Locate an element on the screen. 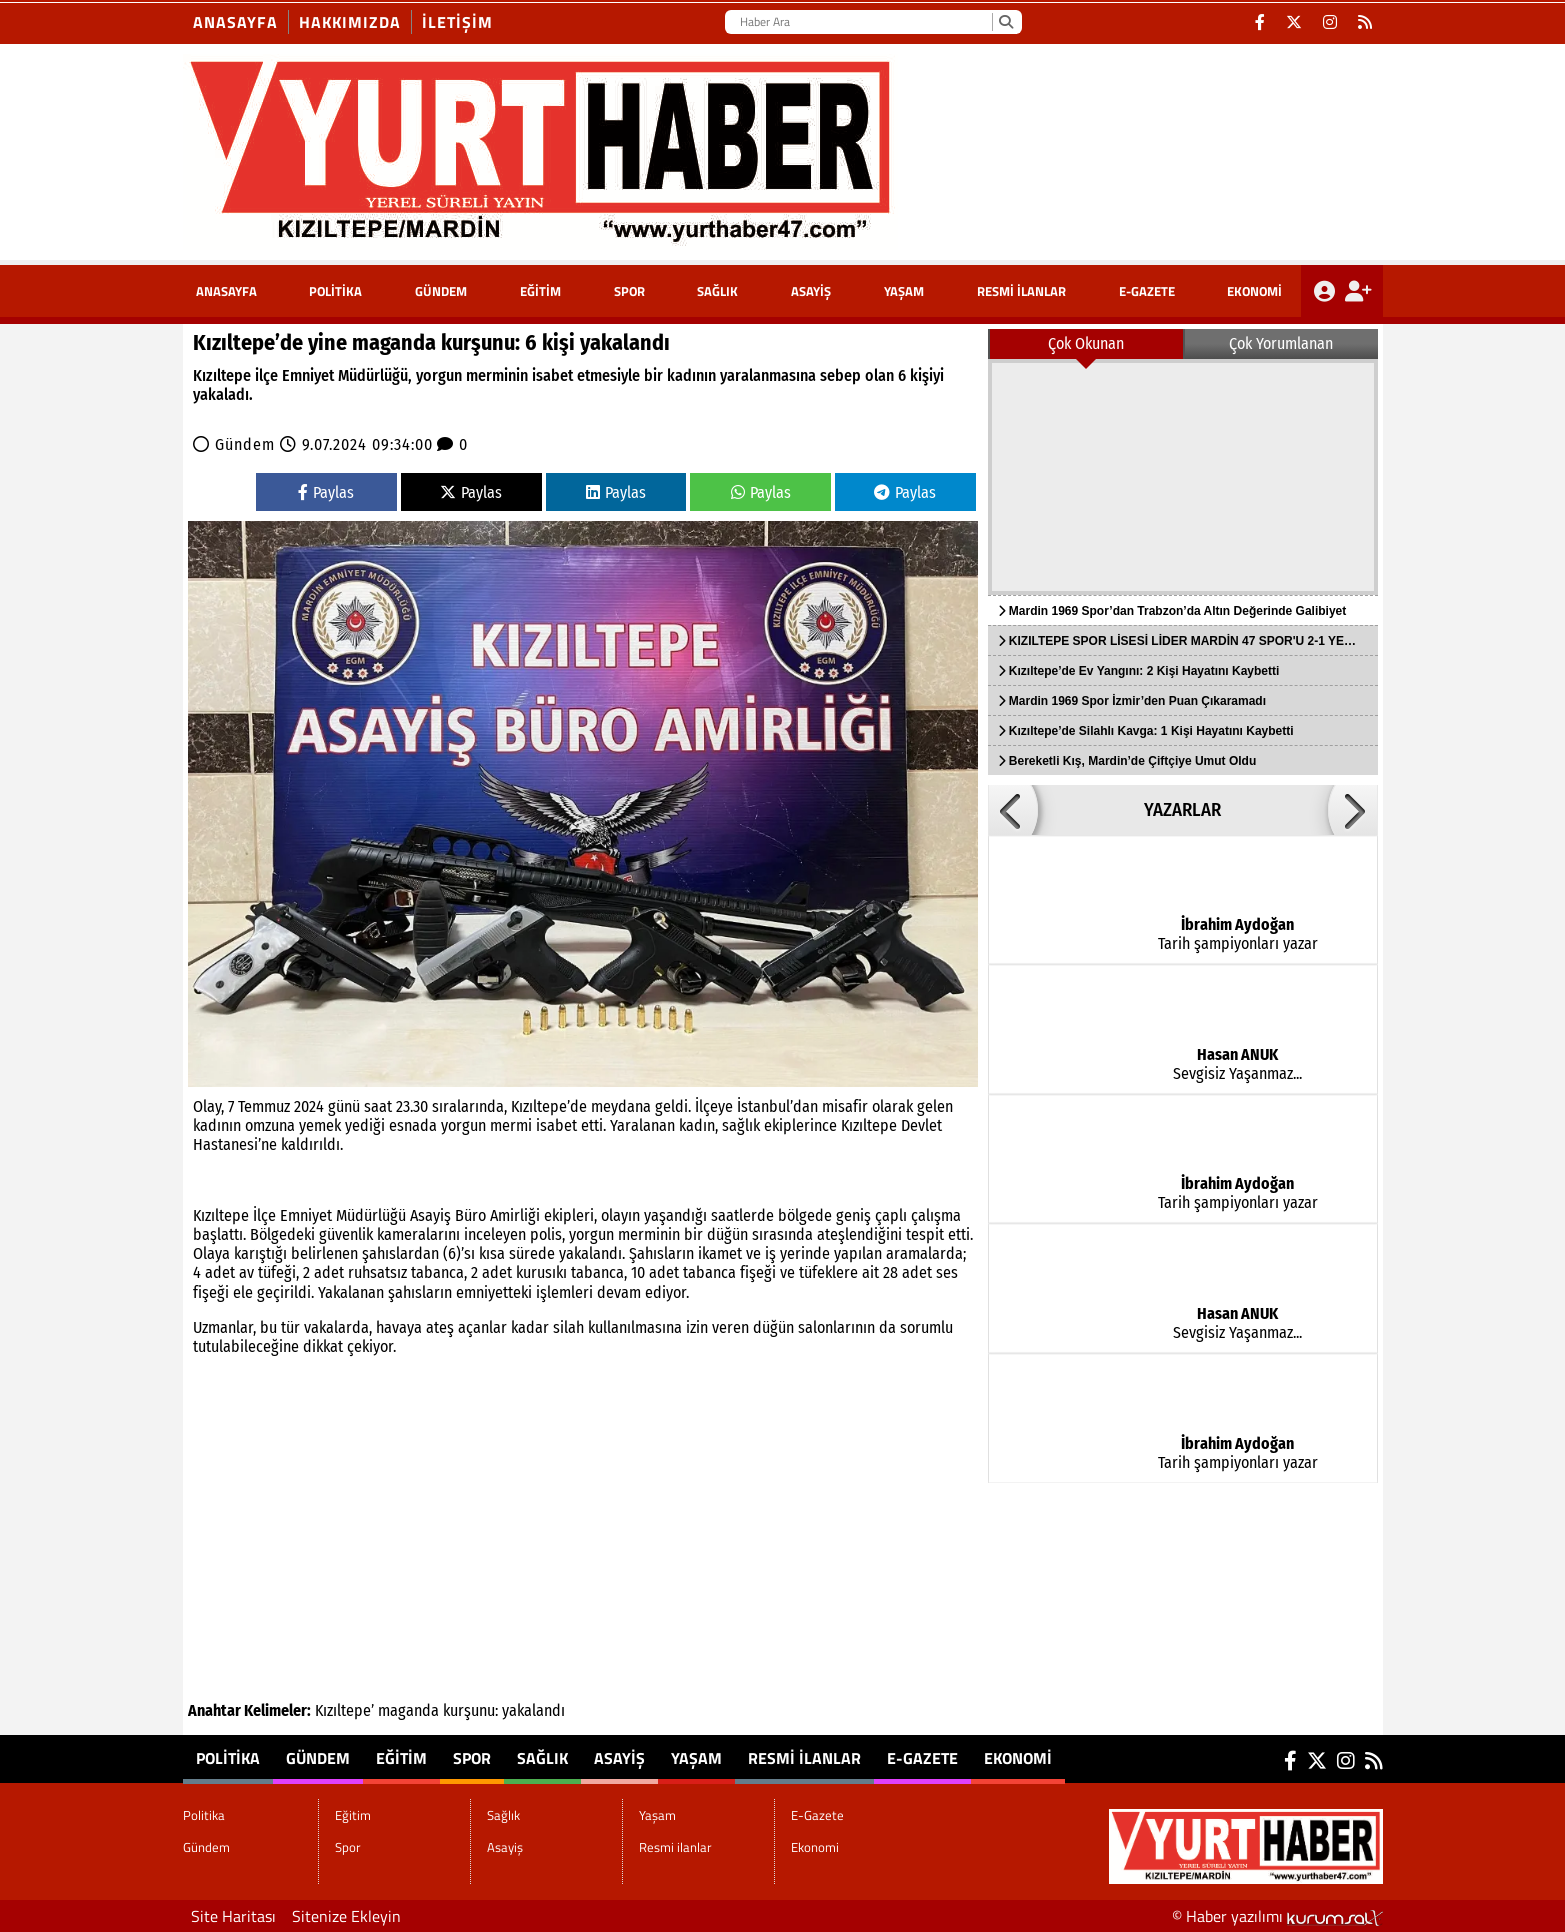 The height and width of the screenshot is (1932, 1565). Spor is located at coordinates (629, 291).